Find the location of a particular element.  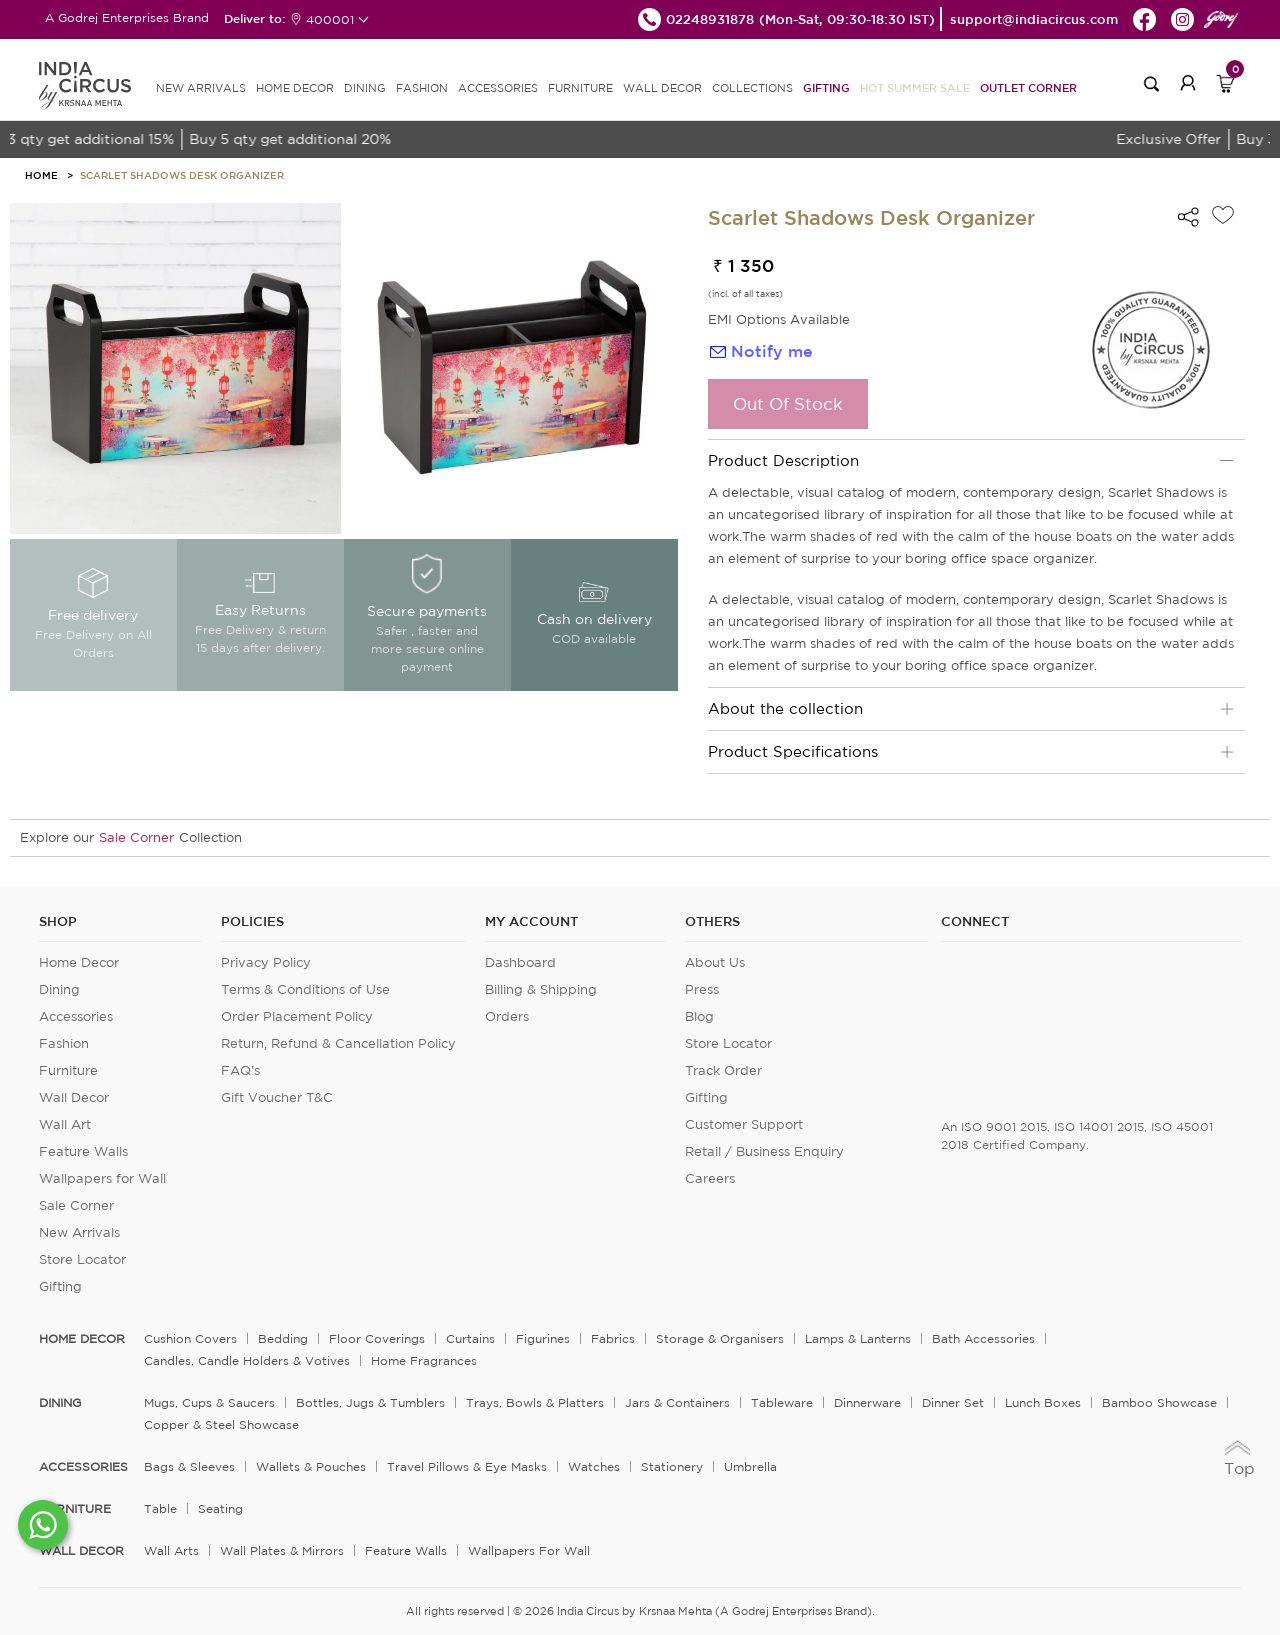

Hot Summer Sale is located at coordinates (915, 87).